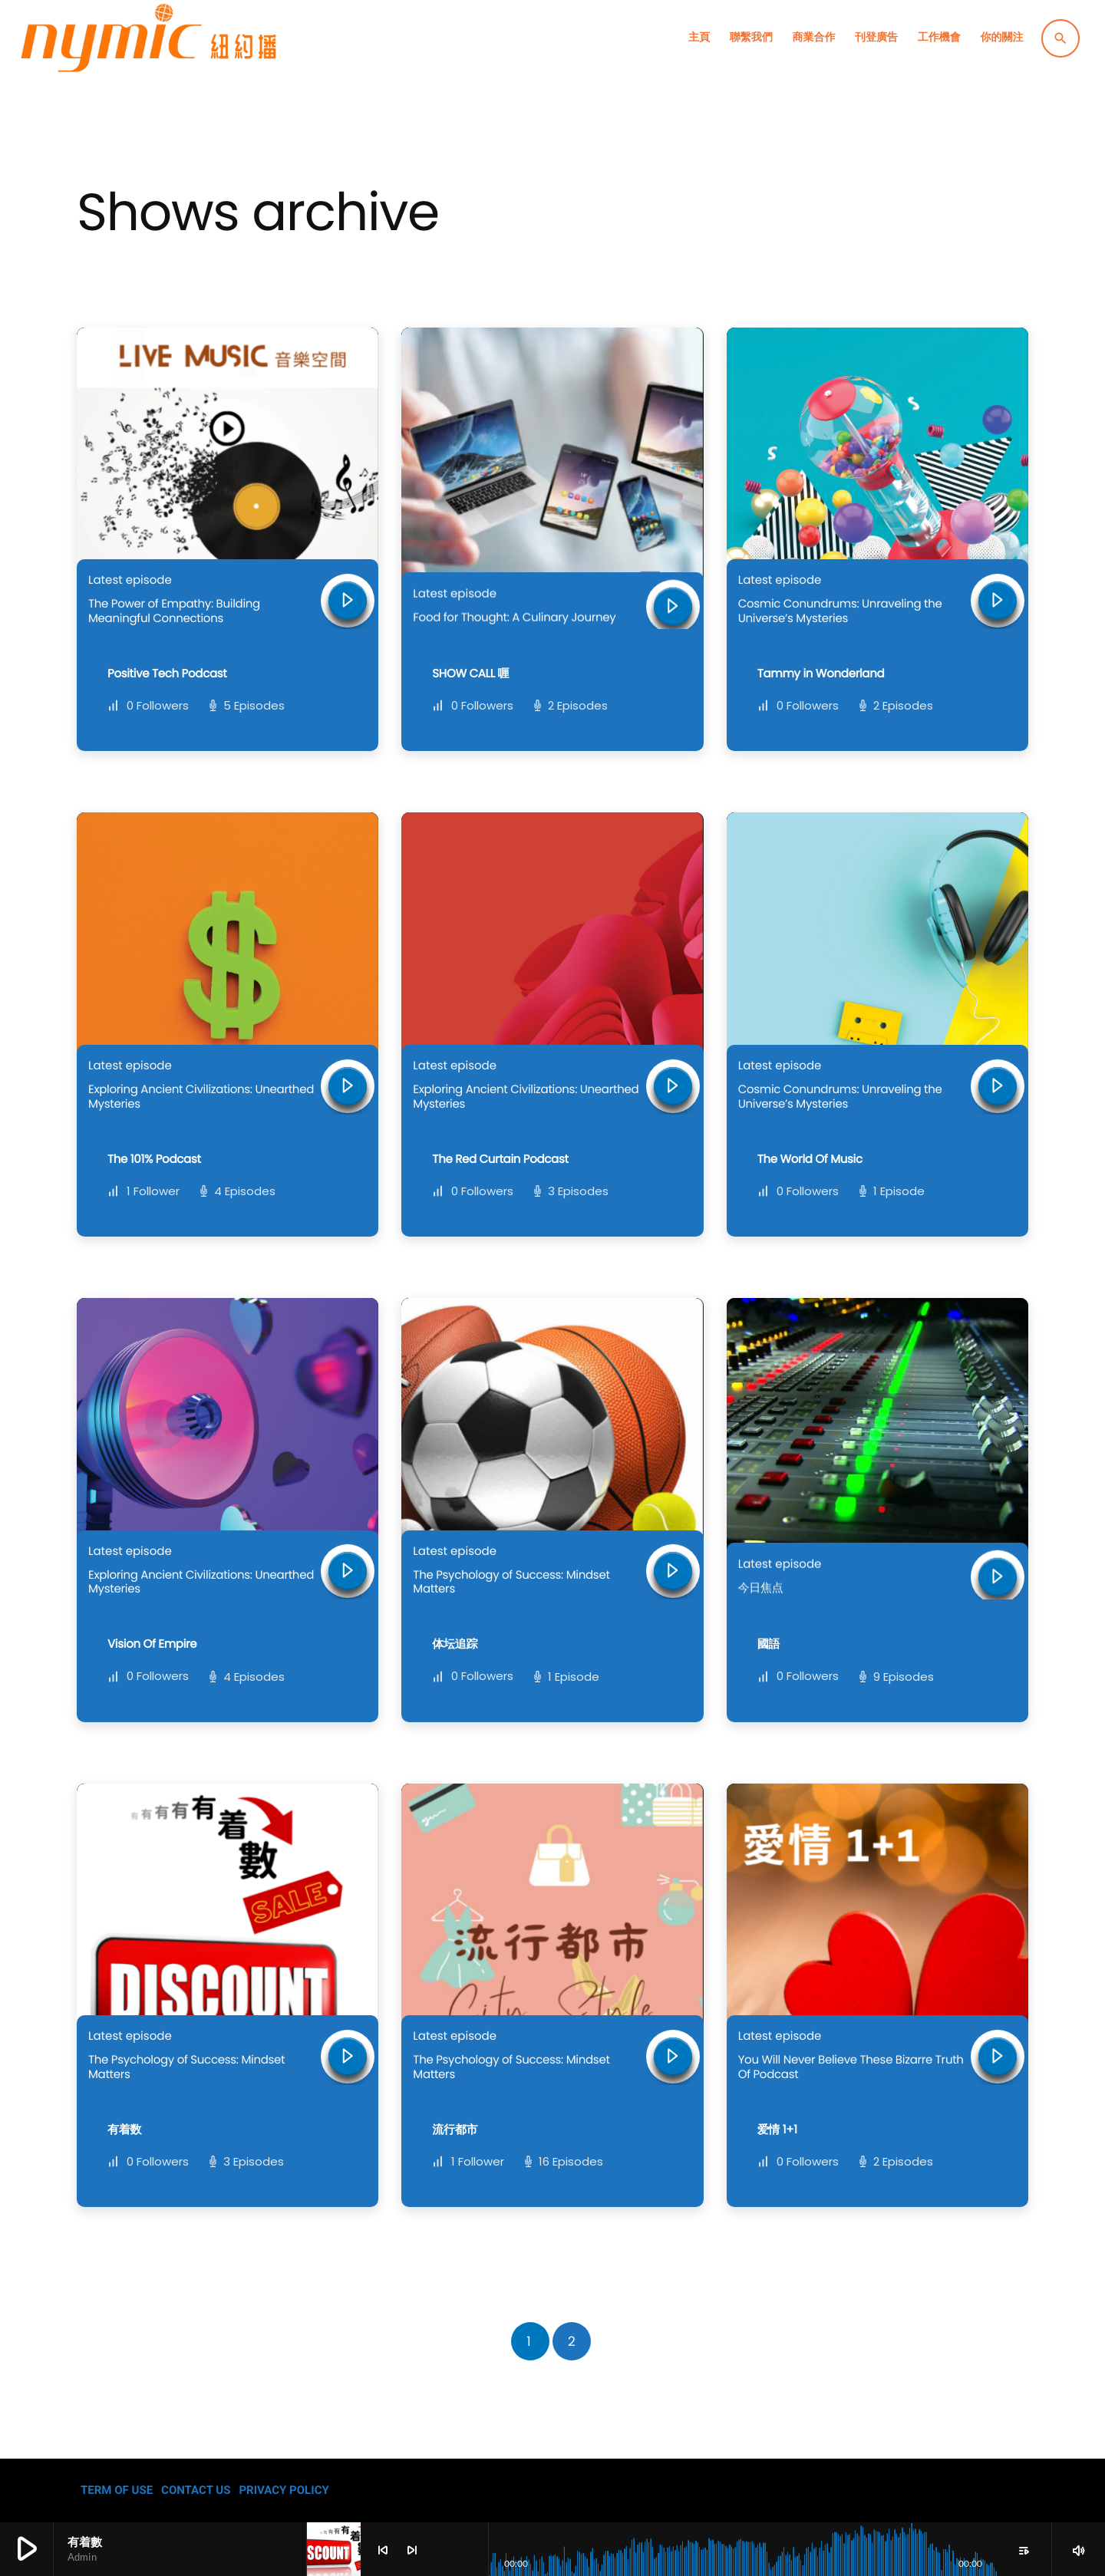 The width and height of the screenshot is (1105, 2576). Describe the element at coordinates (470, 674) in the screenshot. I see `SHOW CALL 喱` at that location.